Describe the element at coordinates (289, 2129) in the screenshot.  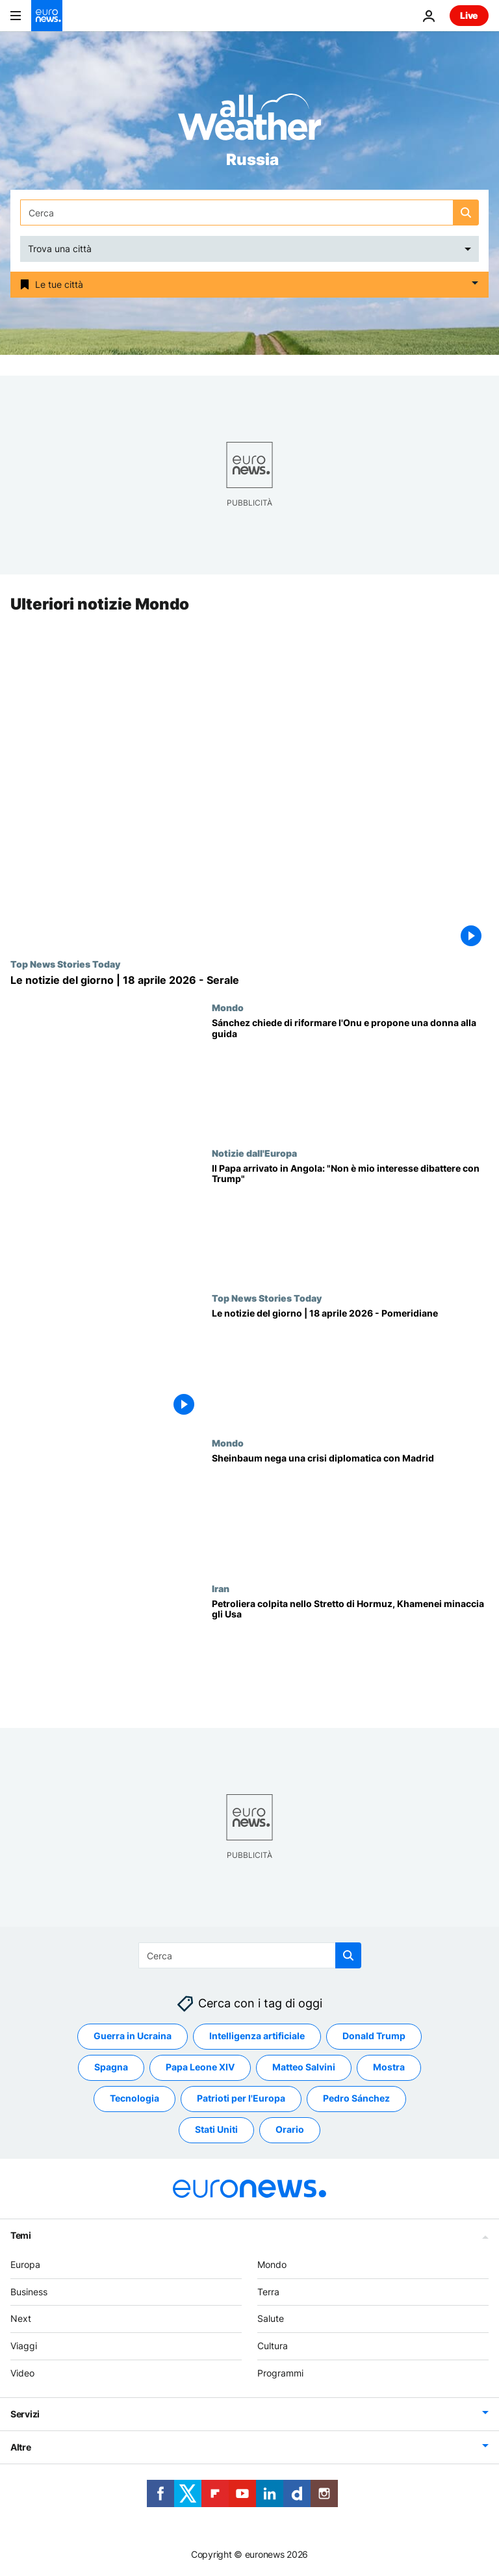
I see `Orario [Vedi più articoli dal tag Orario]` at that location.